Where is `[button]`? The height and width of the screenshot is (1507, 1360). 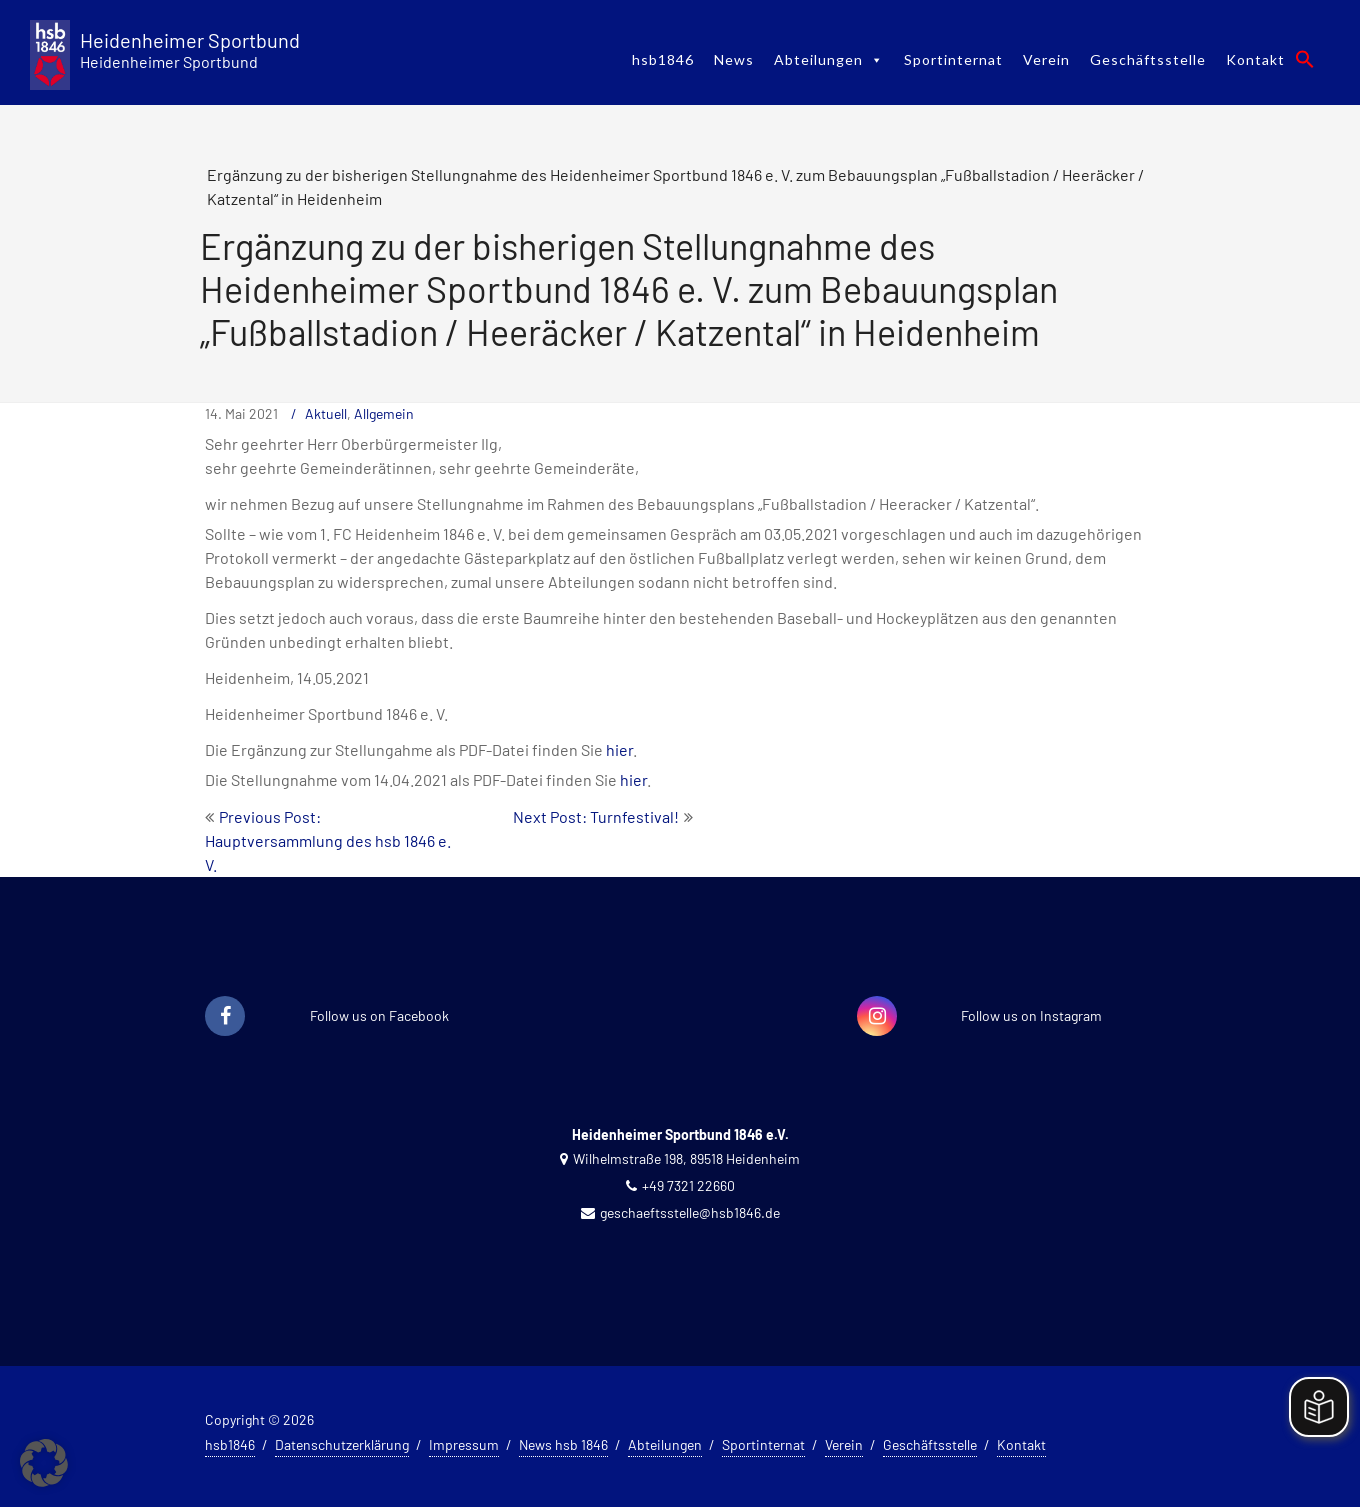
[button] is located at coordinates (1305, 59).